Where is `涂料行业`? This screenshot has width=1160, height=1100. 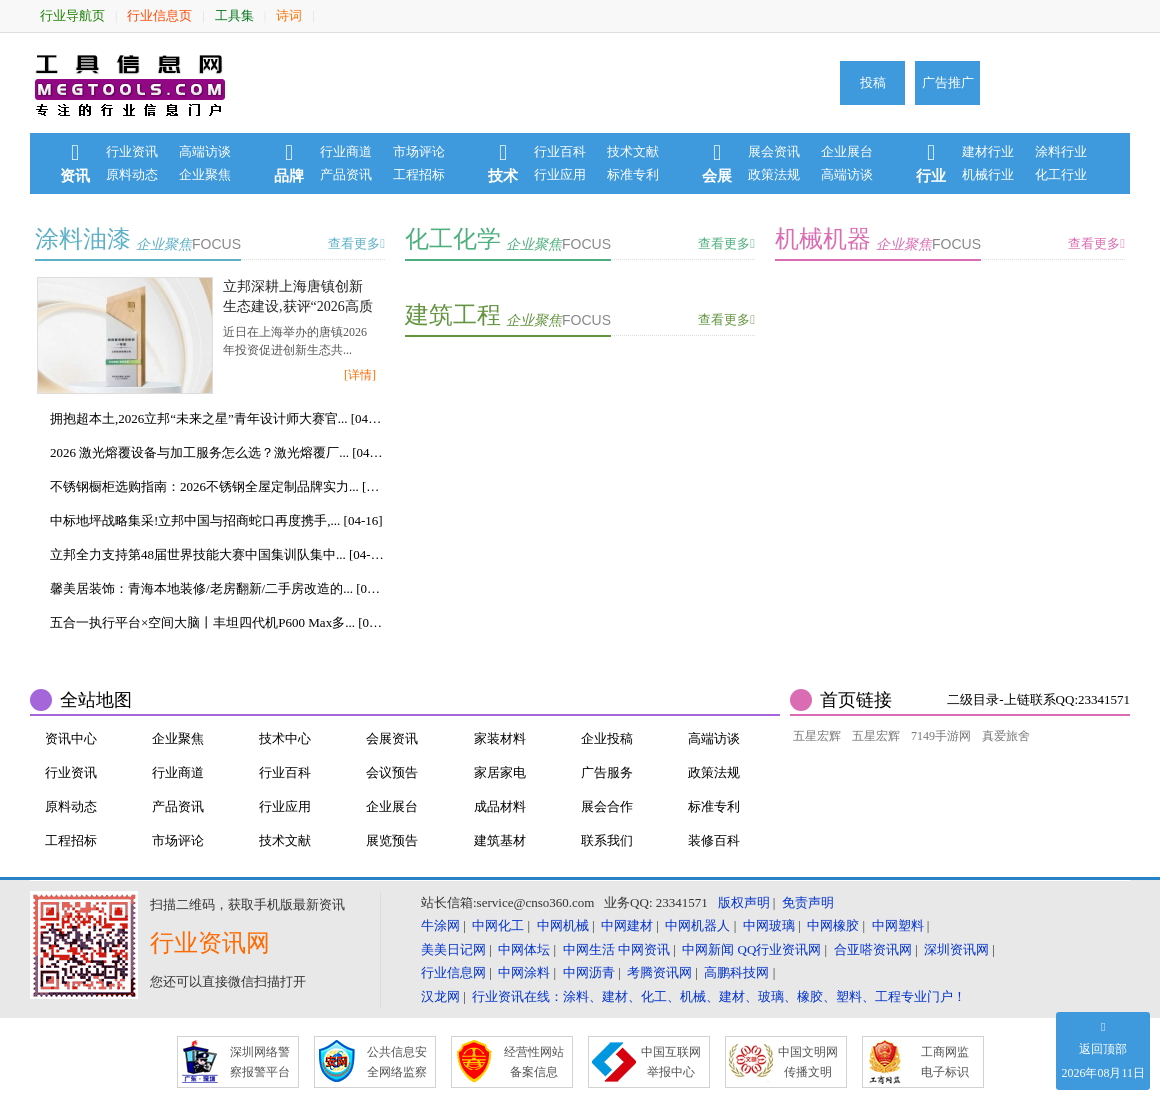 涂料行业 is located at coordinates (1061, 151).